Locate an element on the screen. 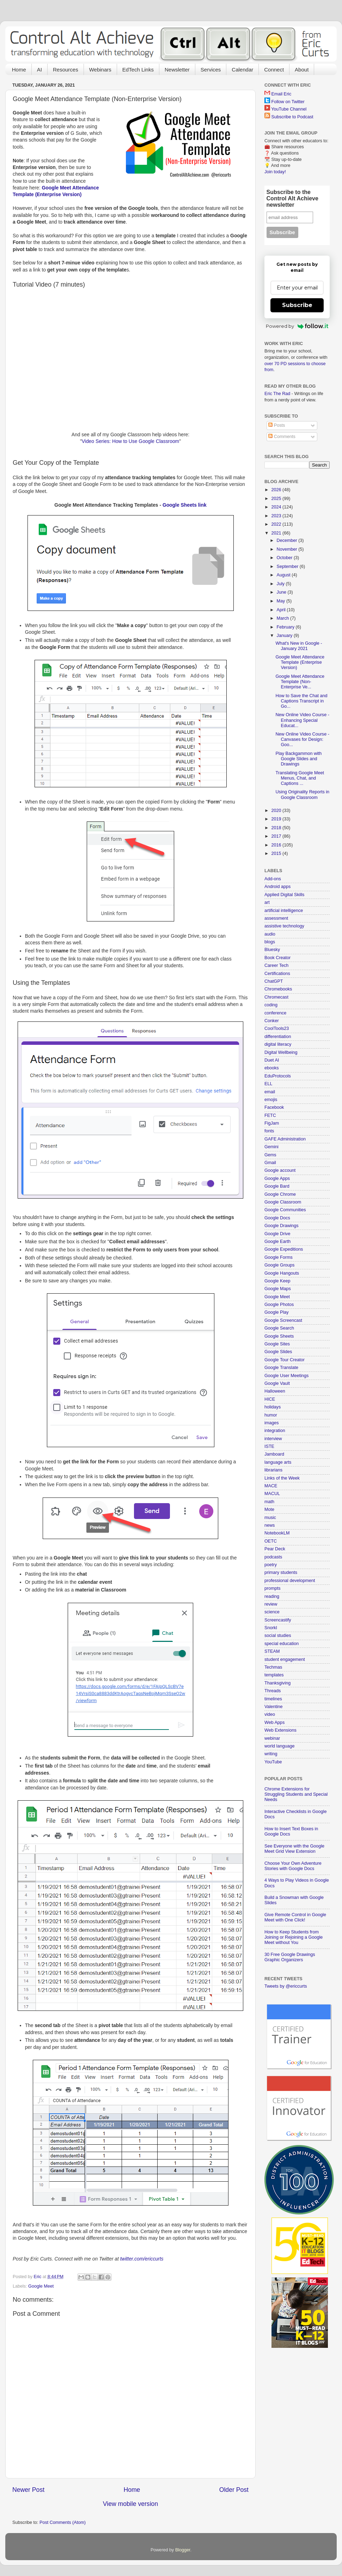  Blogger is located at coordinates (182, 2549).